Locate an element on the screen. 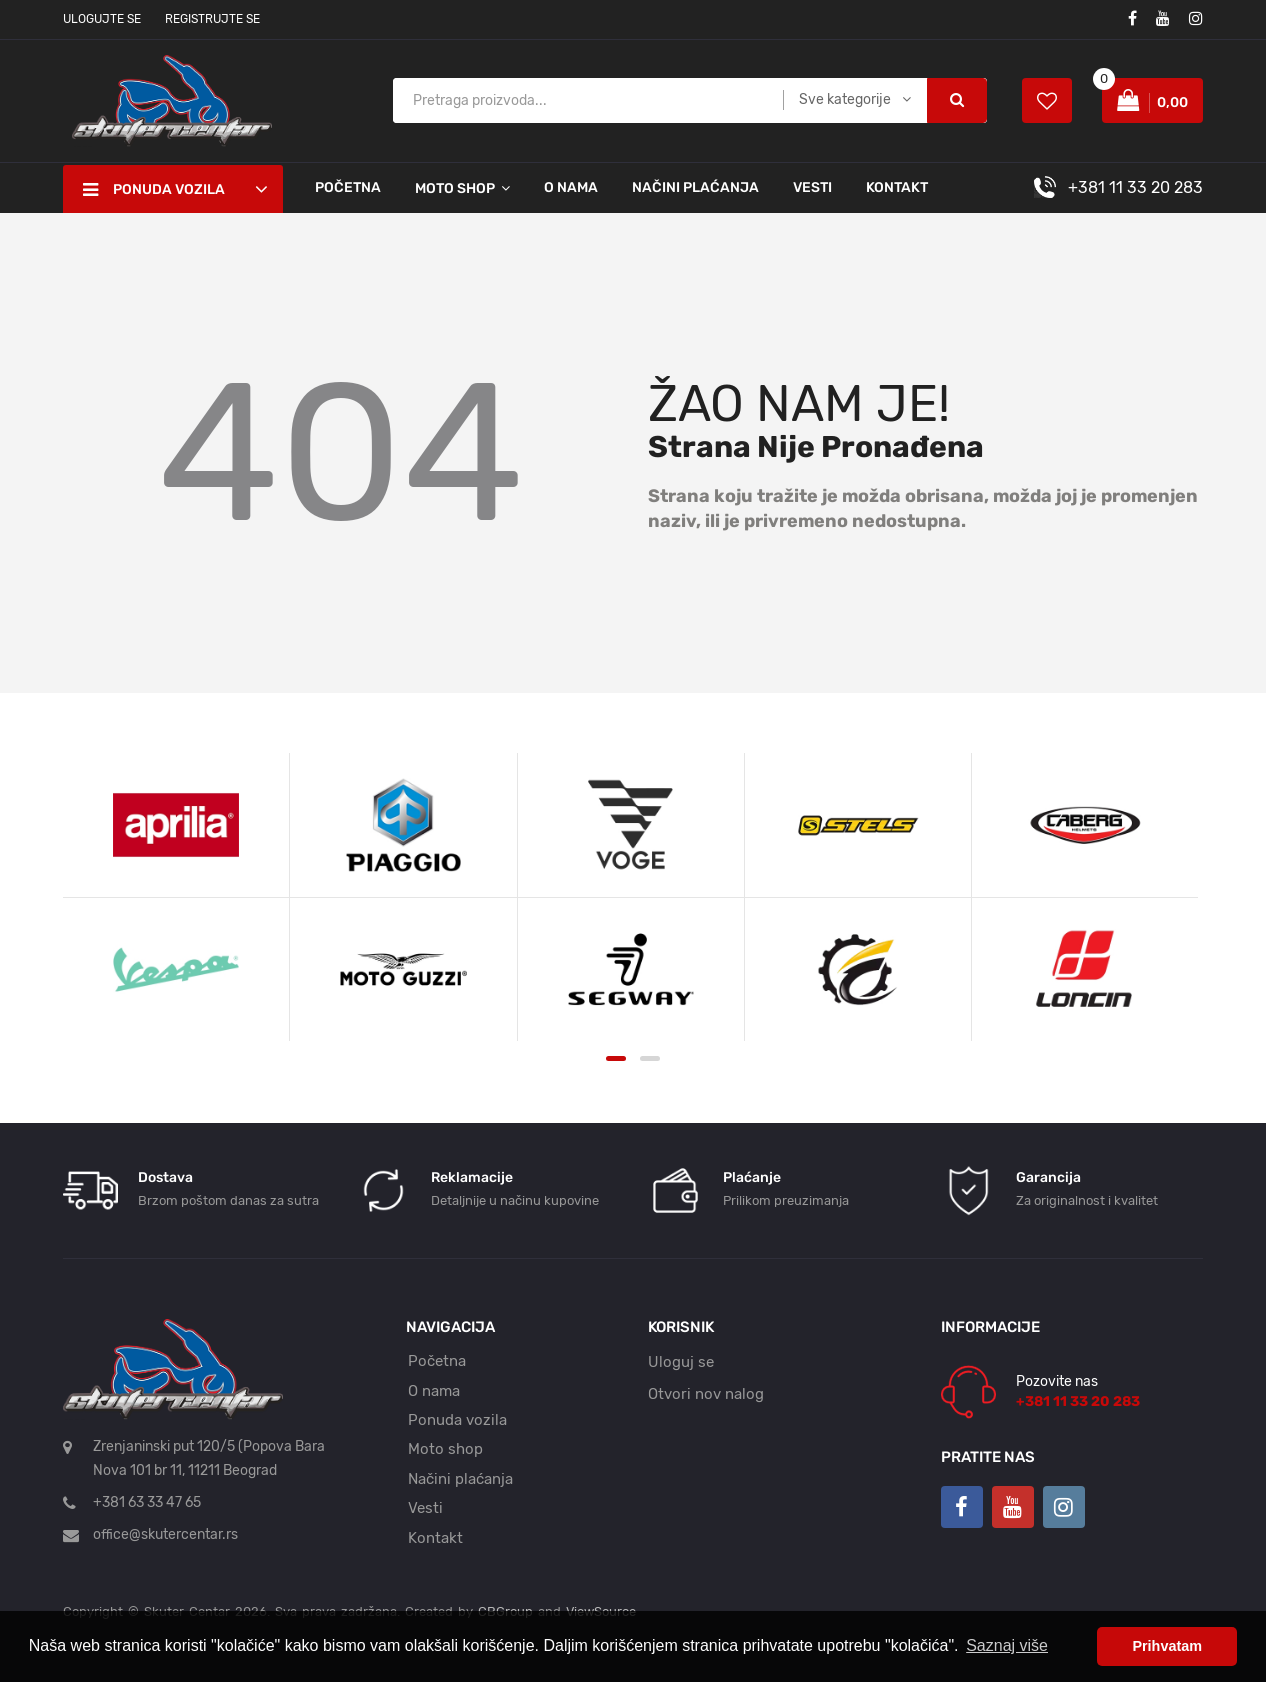  Ulogujte se is located at coordinates (102, 19).